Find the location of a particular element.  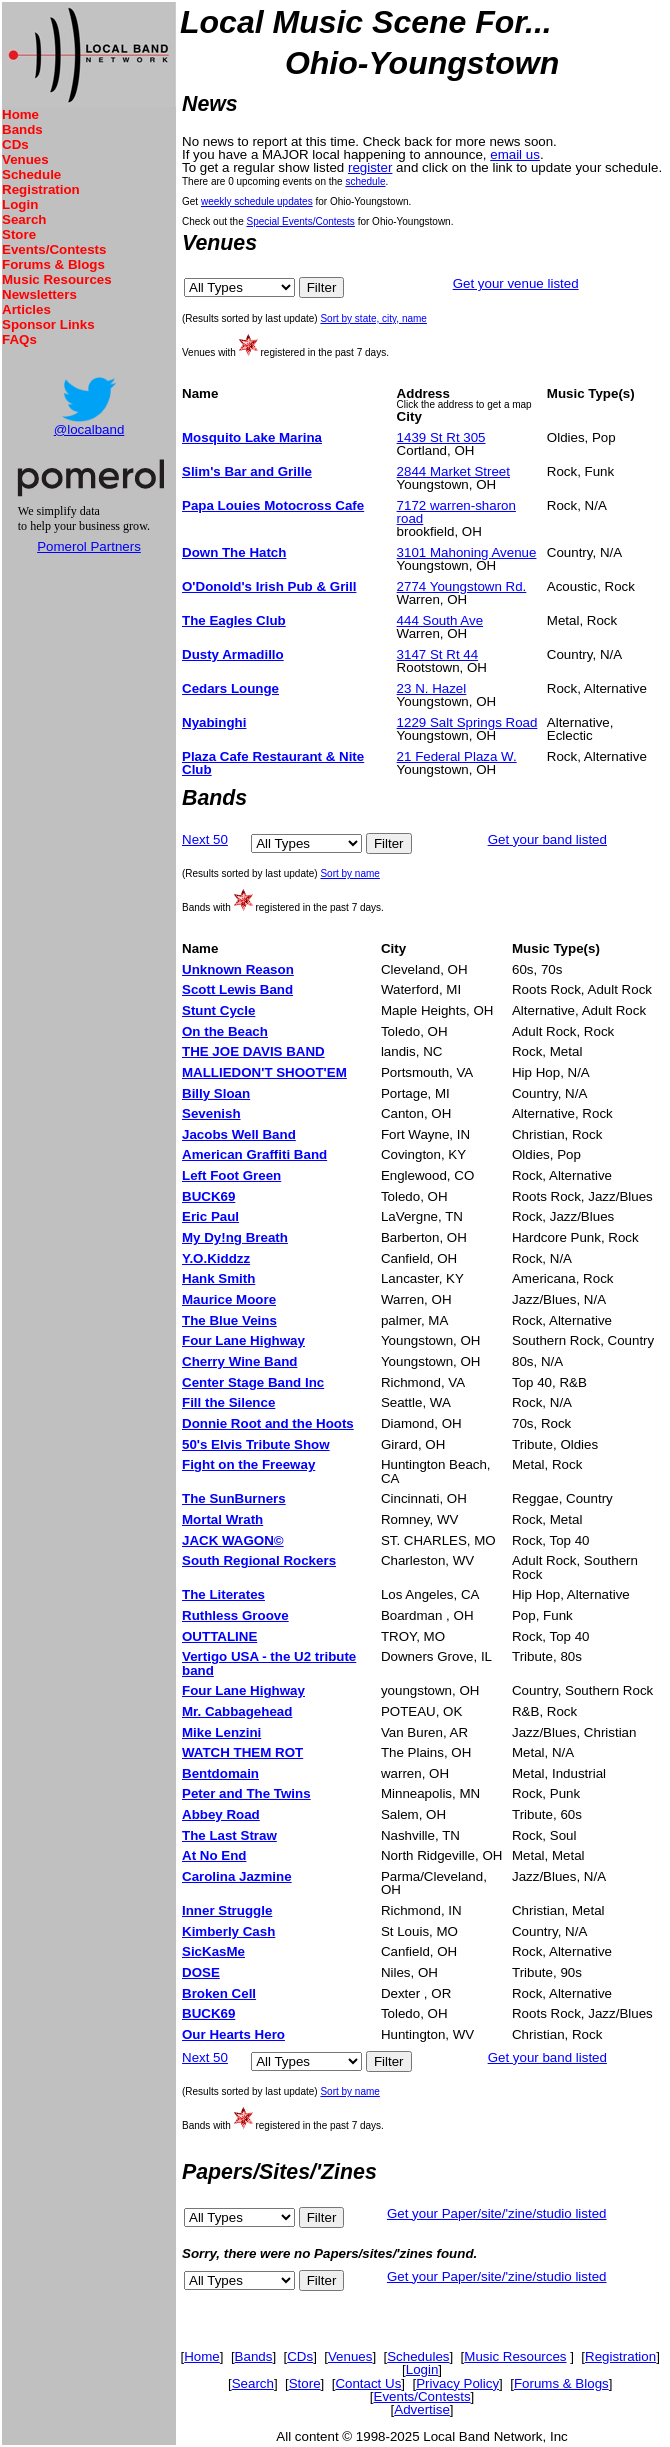

MALLIEDON'T SHOOT'EM is located at coordinates (264, 1072).